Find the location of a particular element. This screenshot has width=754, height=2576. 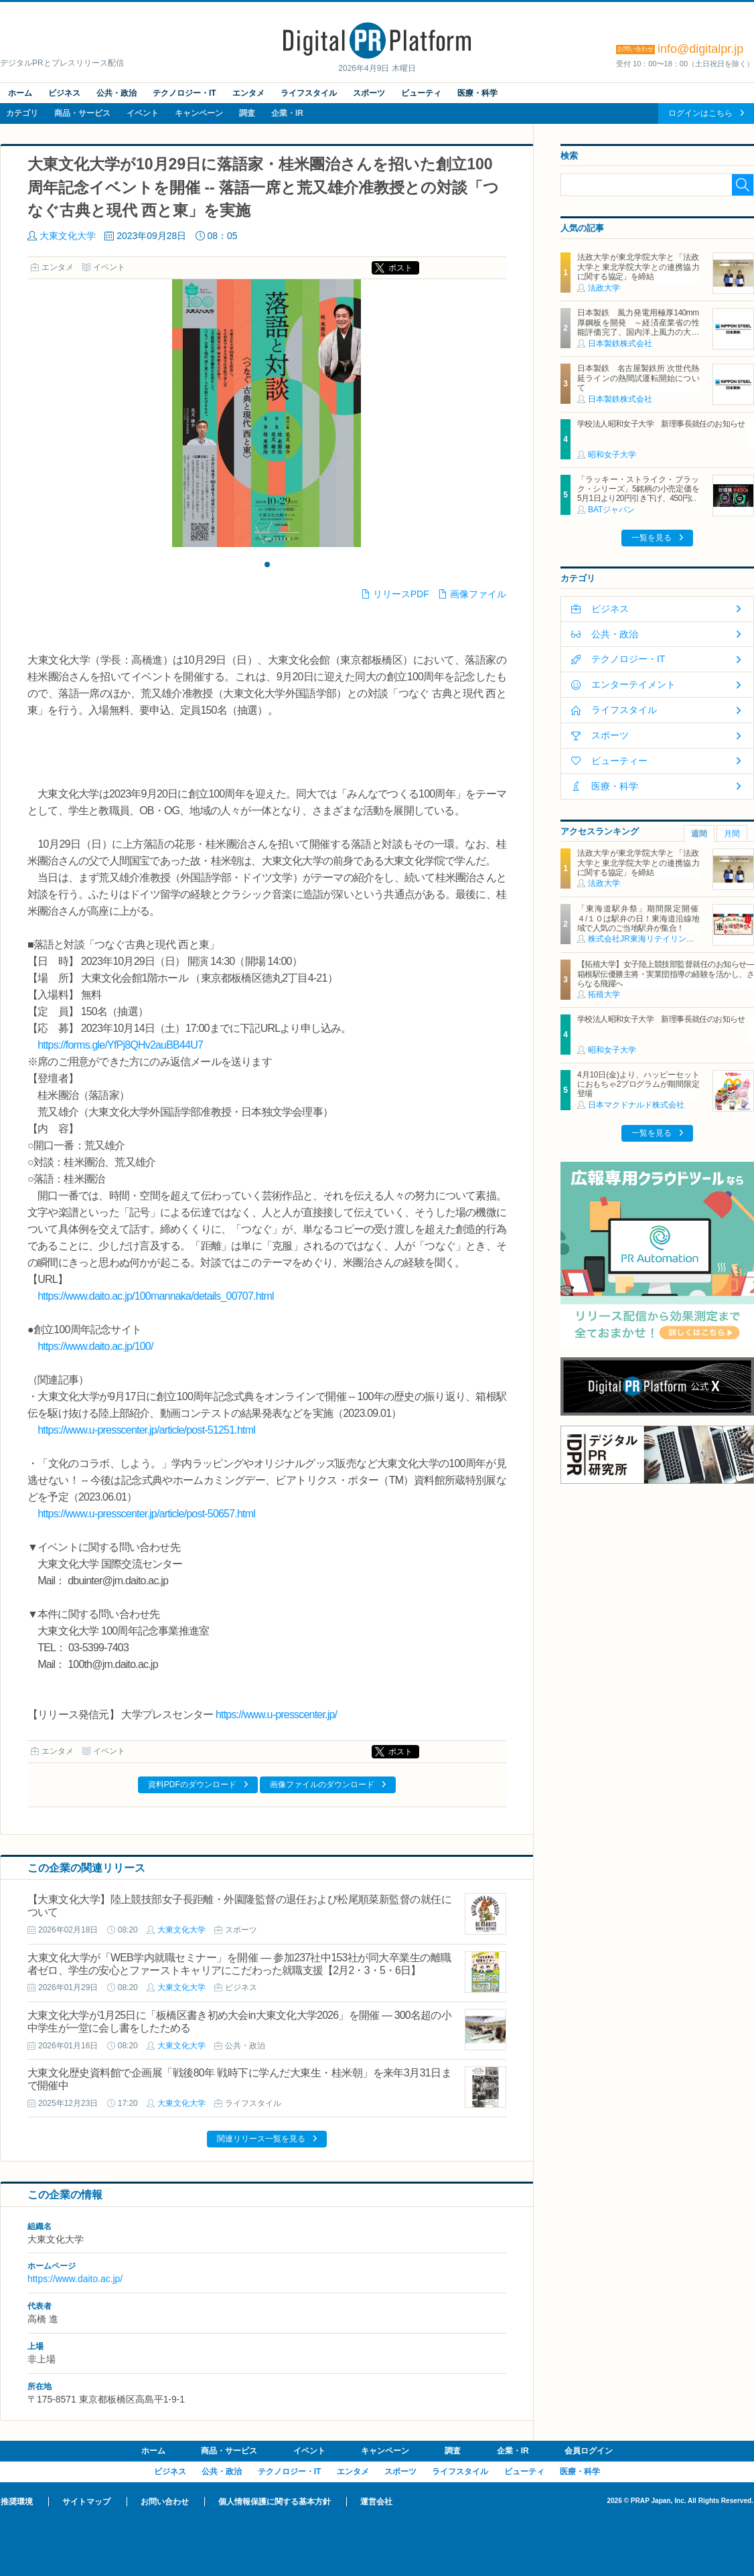

個人情報保護に関する基本方針 is located at coordinates (274, 2501).